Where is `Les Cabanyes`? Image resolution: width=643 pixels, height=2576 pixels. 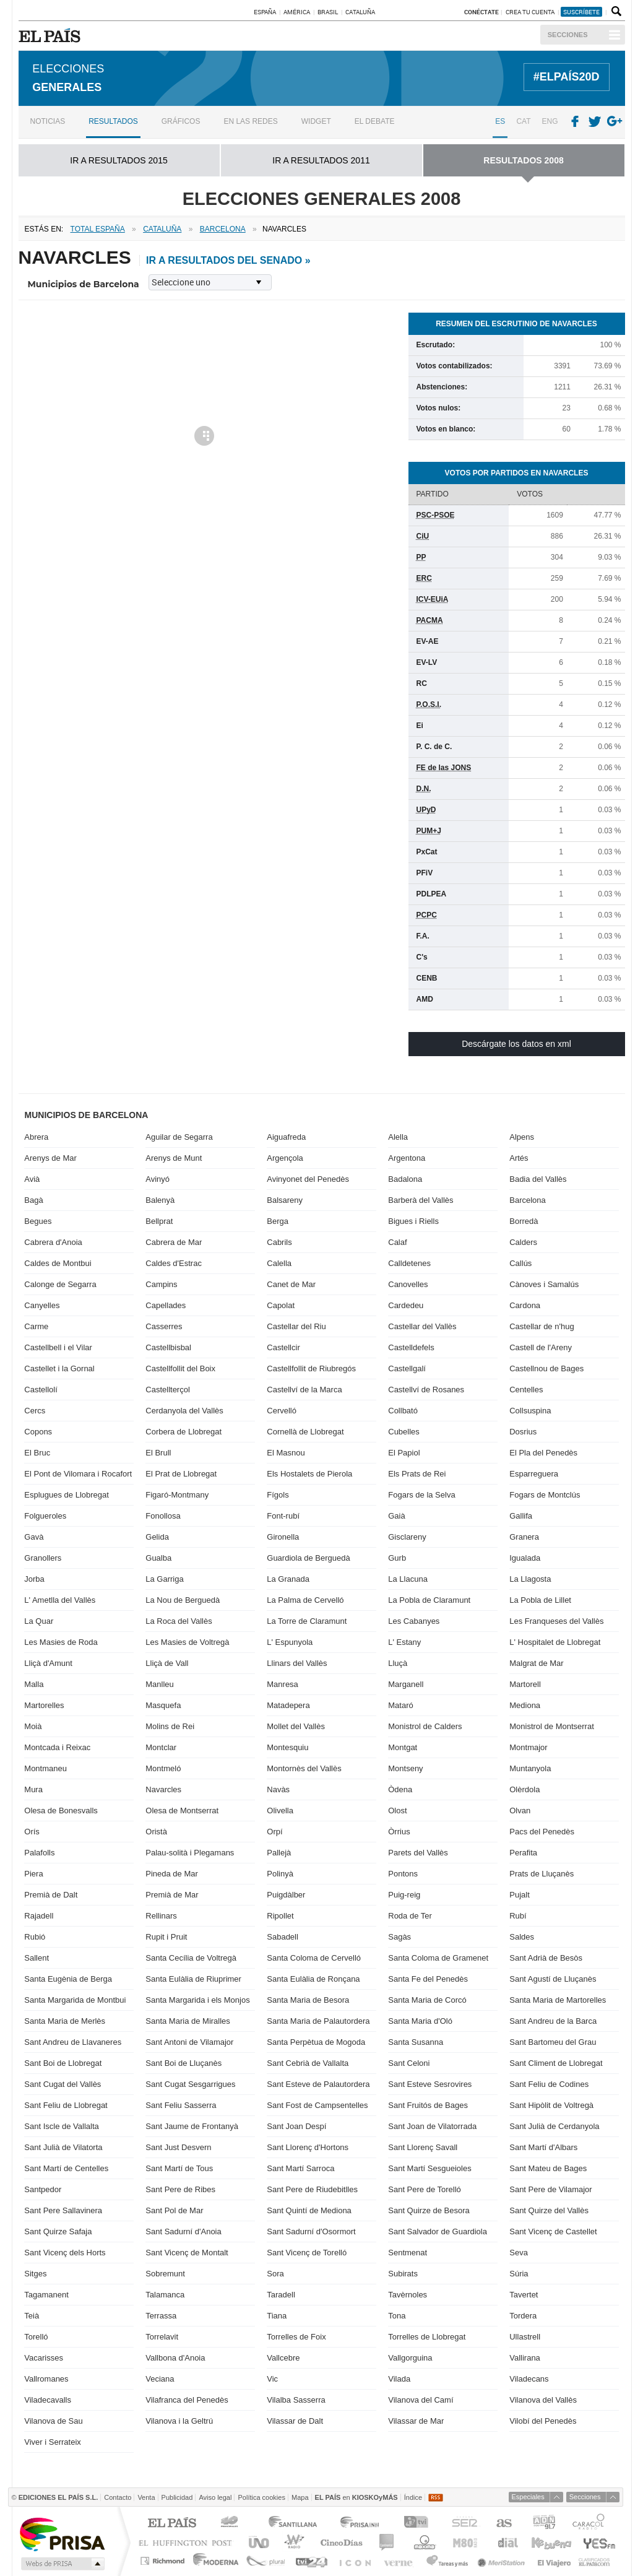
Les Cabanyes is located at coordinates (413, 1619).